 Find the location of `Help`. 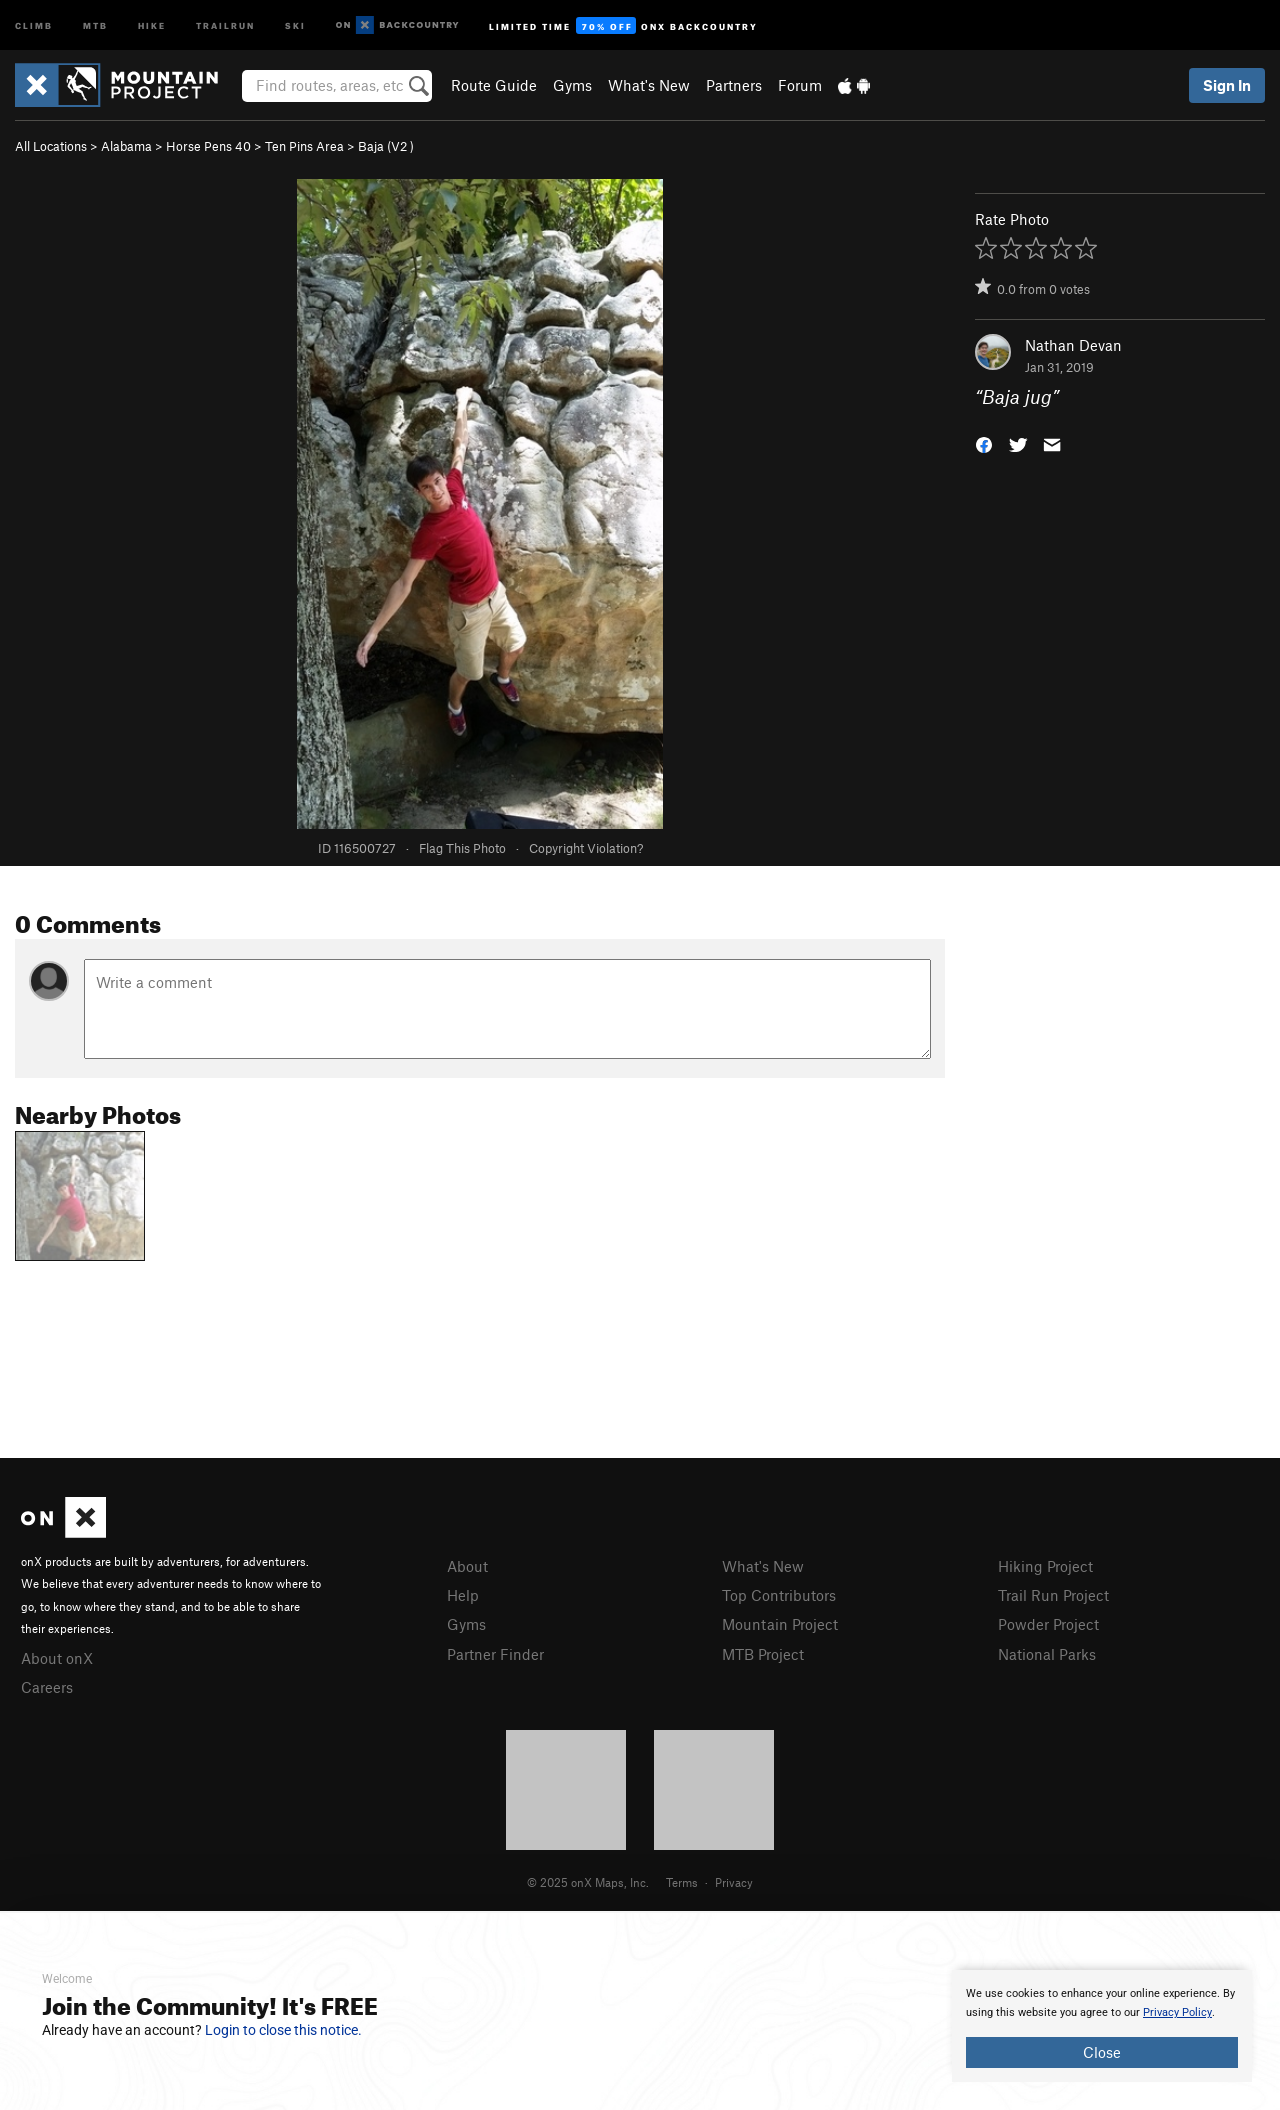

Help is located at coordinates (463, 1595).